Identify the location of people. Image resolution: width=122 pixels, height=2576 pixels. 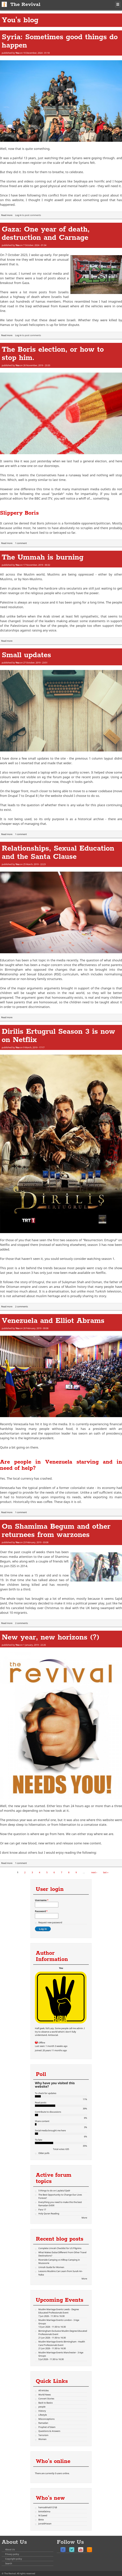
(41, 2406).